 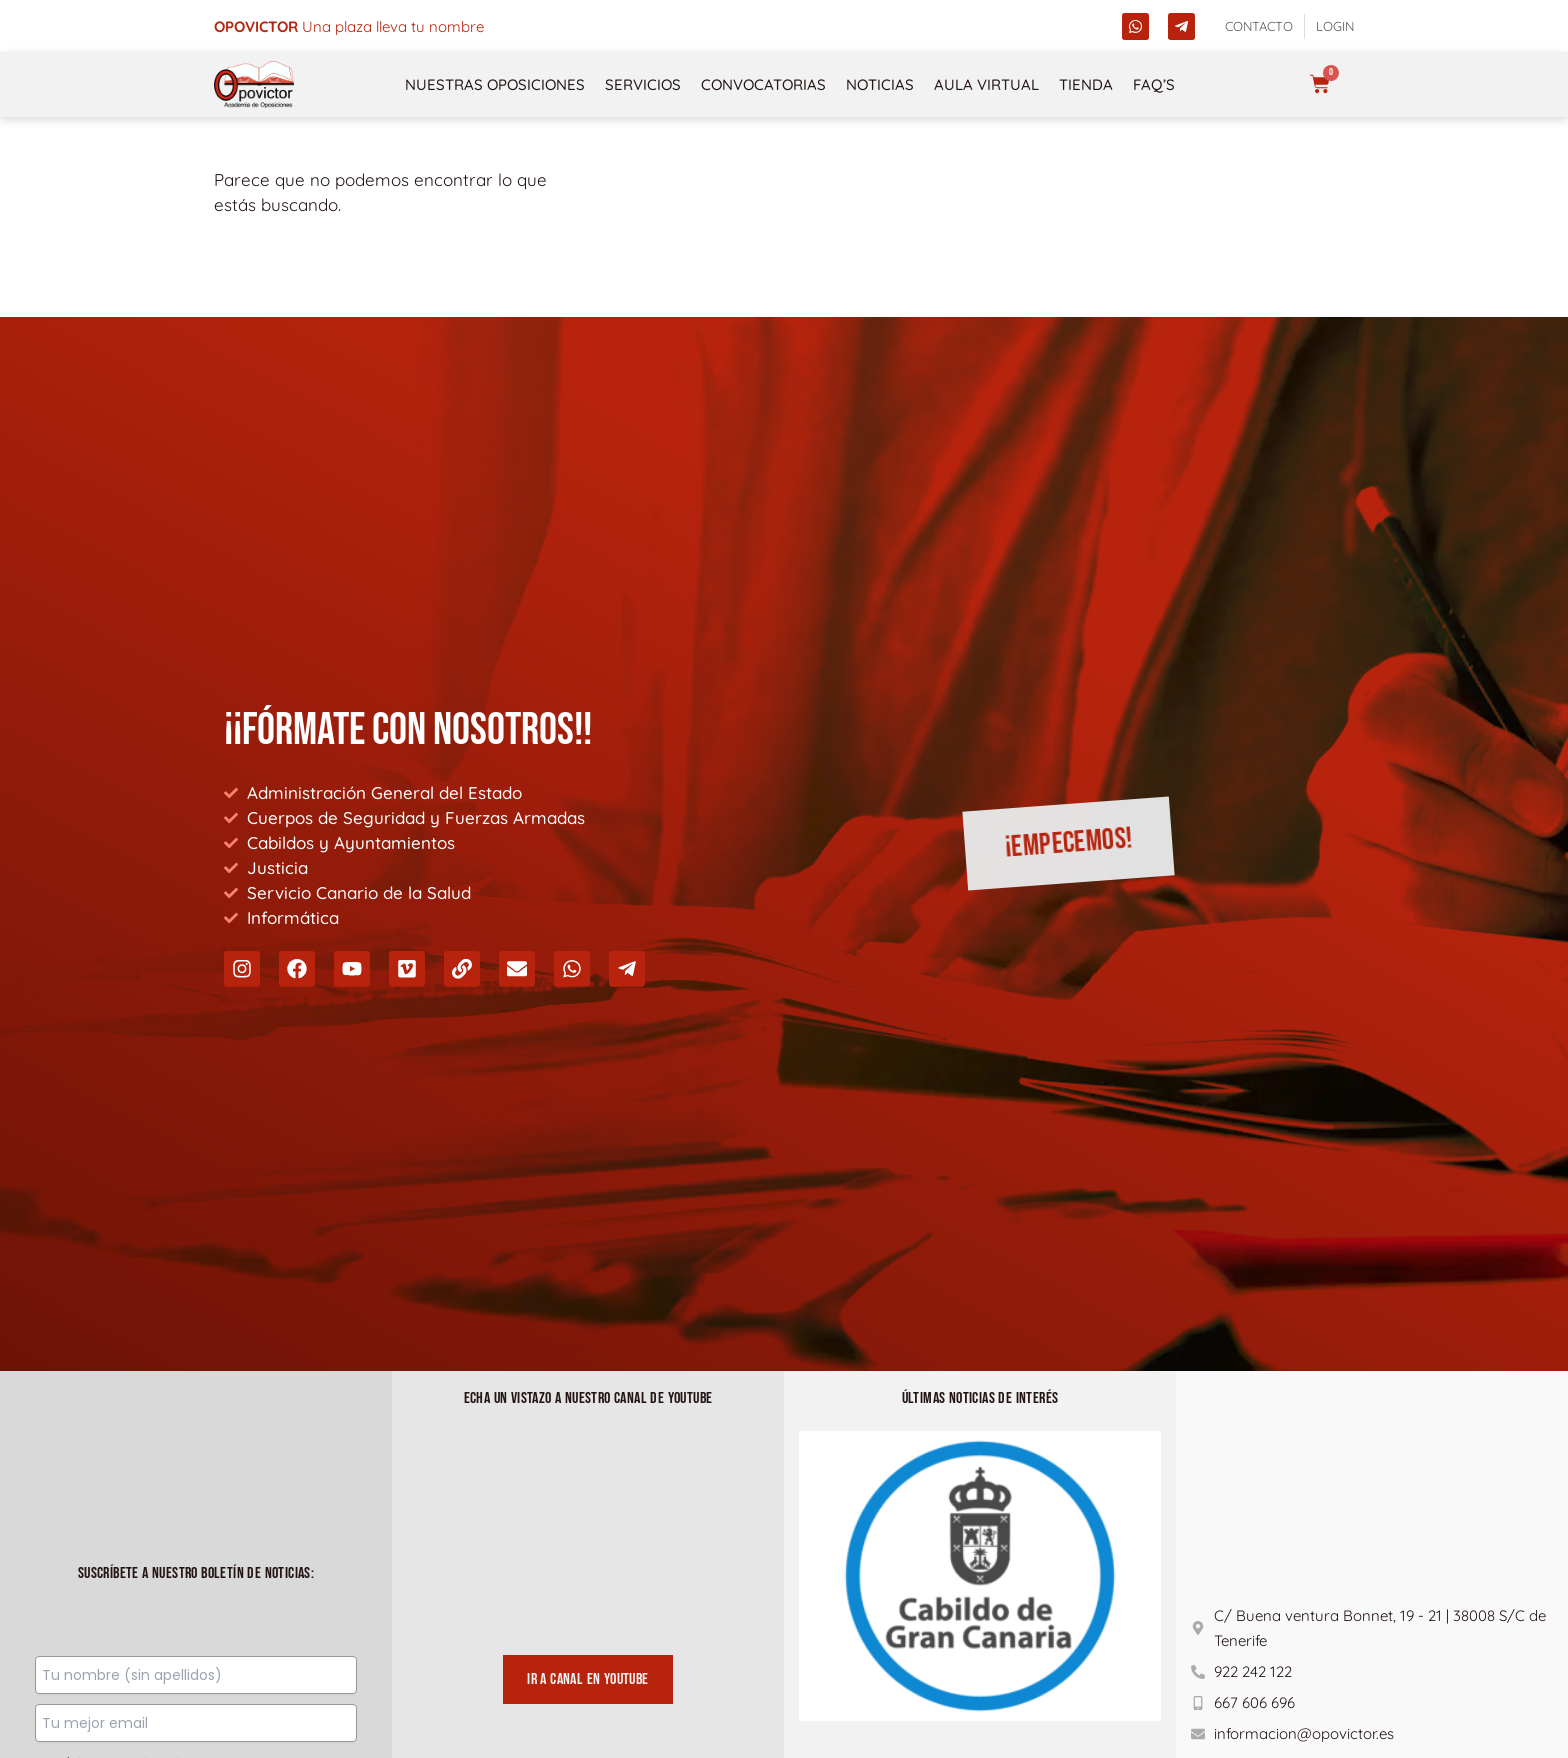 I want to click on Noticias, so click(x=880, y=84).